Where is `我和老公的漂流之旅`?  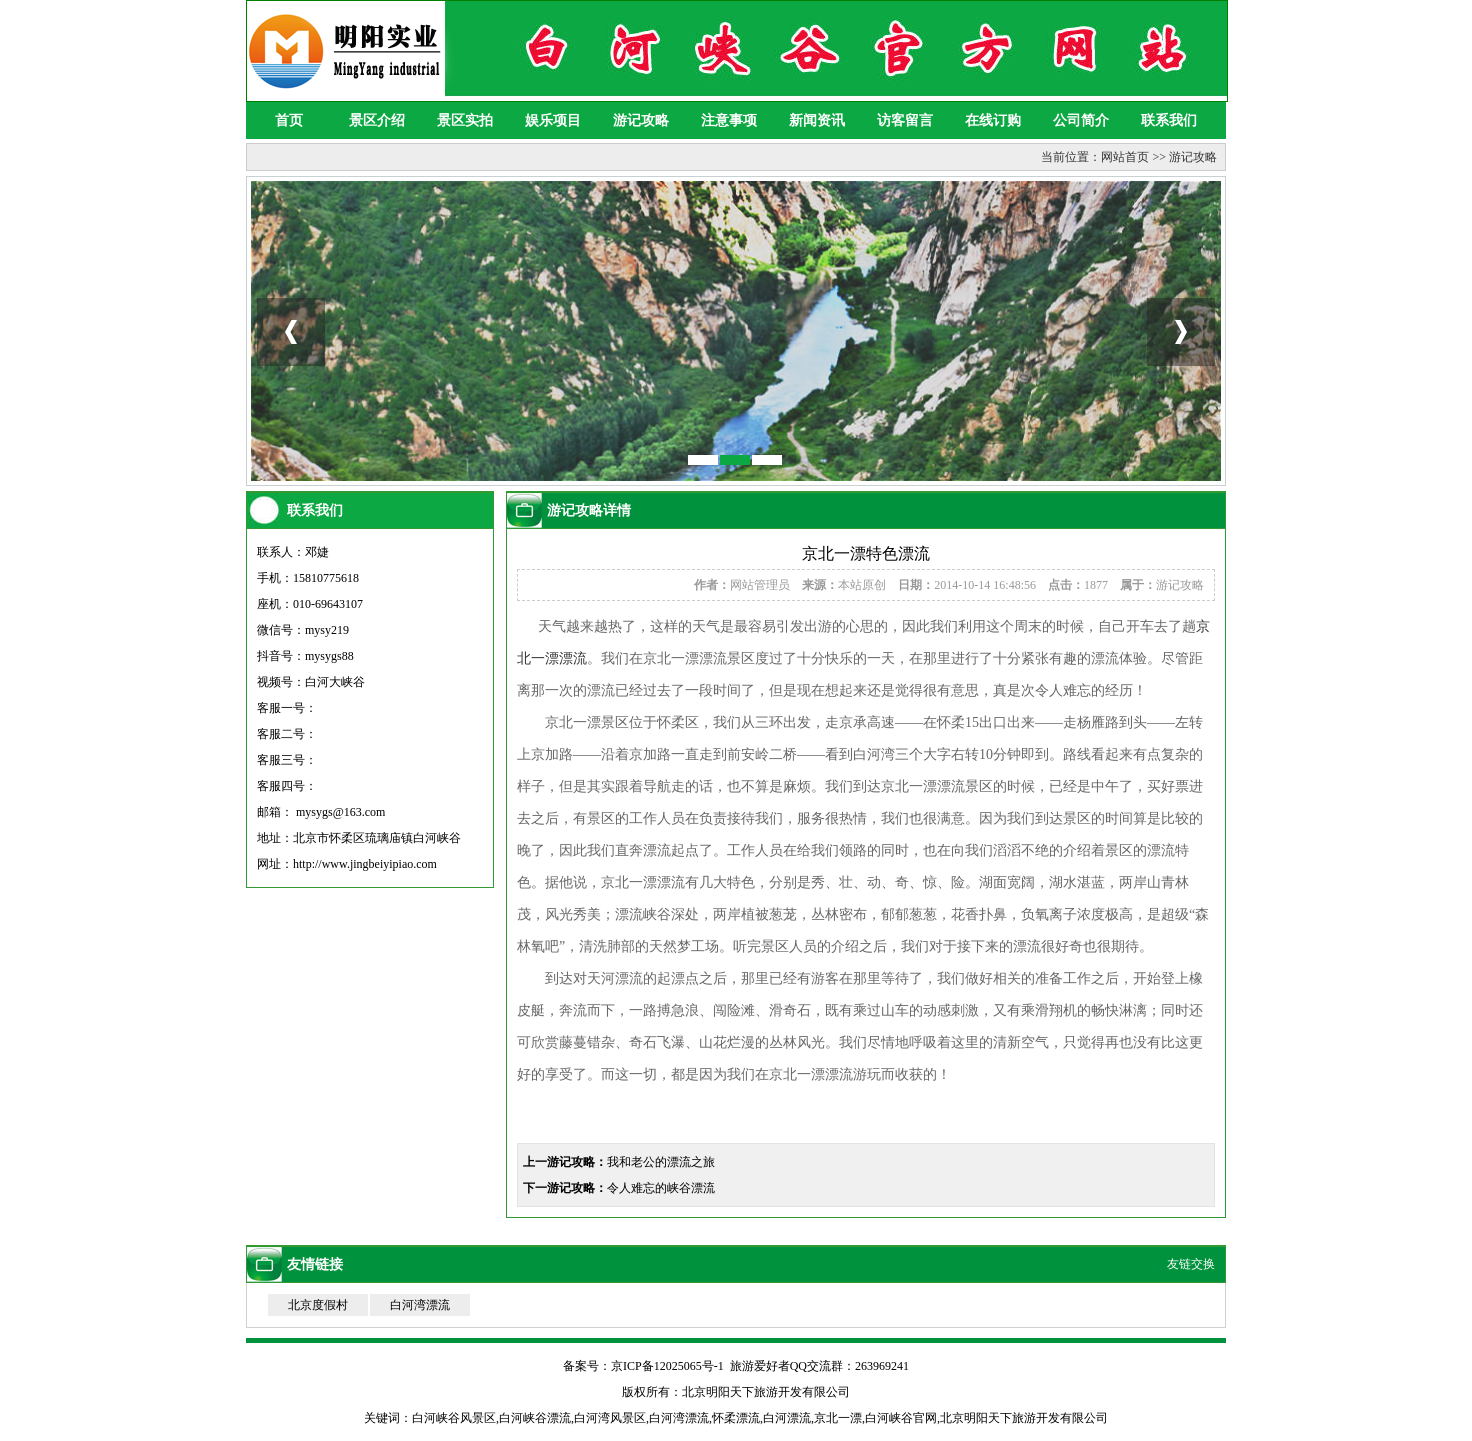 我和老公的漂流之旅 is located at coordinates (661, 1162).